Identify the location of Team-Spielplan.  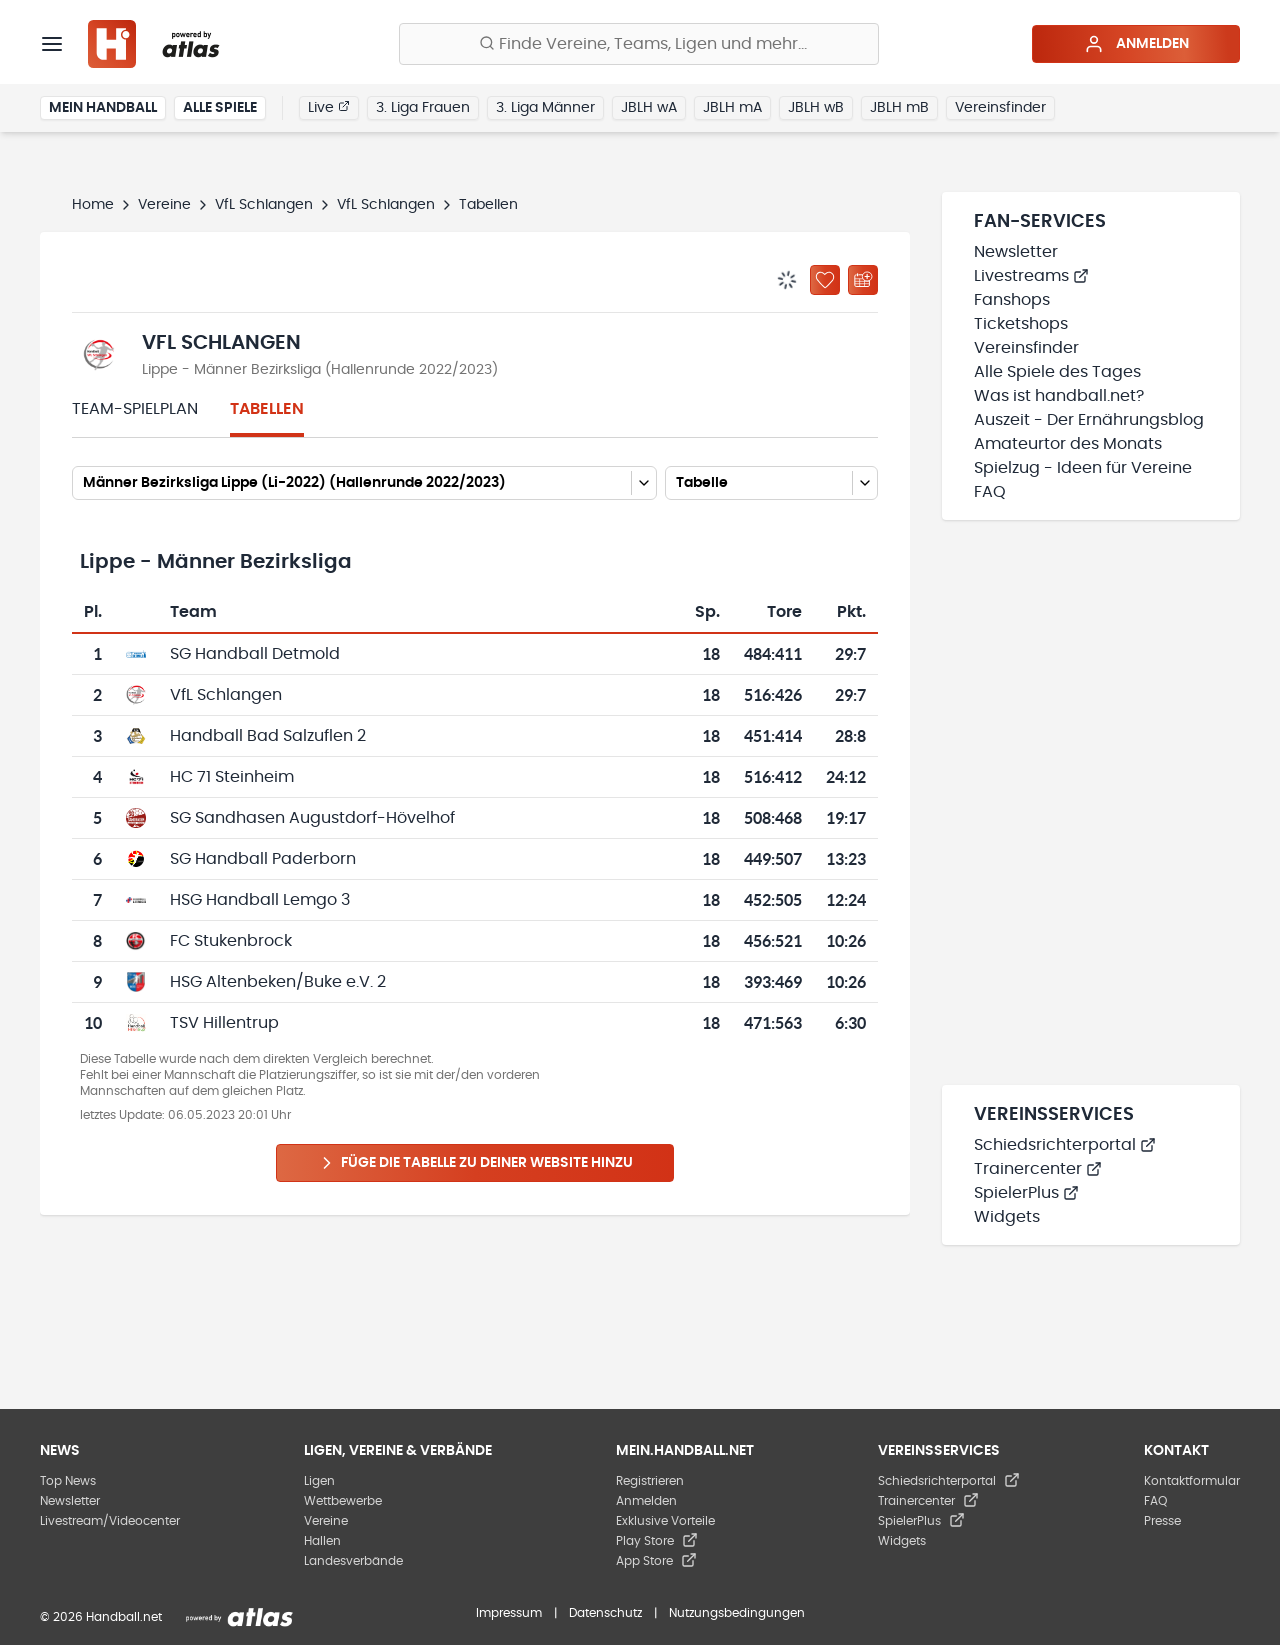
(135, 409).